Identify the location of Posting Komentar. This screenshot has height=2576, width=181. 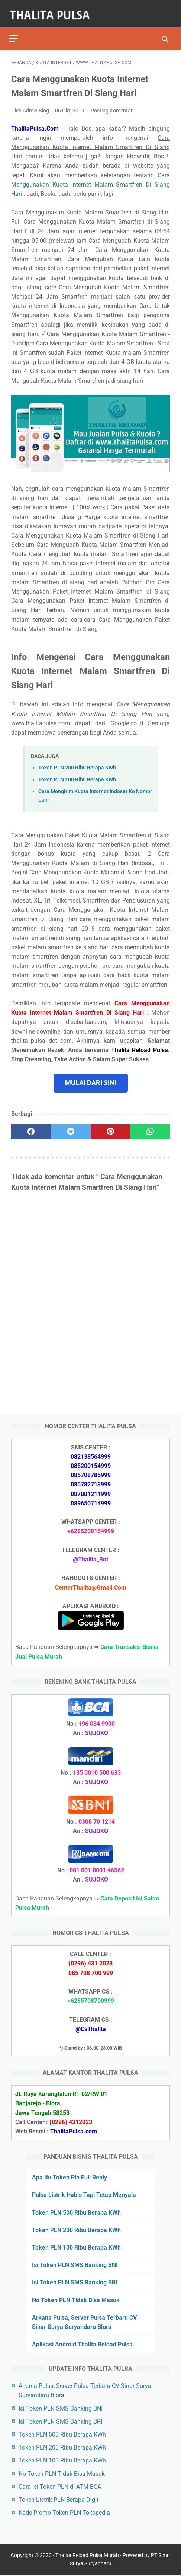
(112, 105).